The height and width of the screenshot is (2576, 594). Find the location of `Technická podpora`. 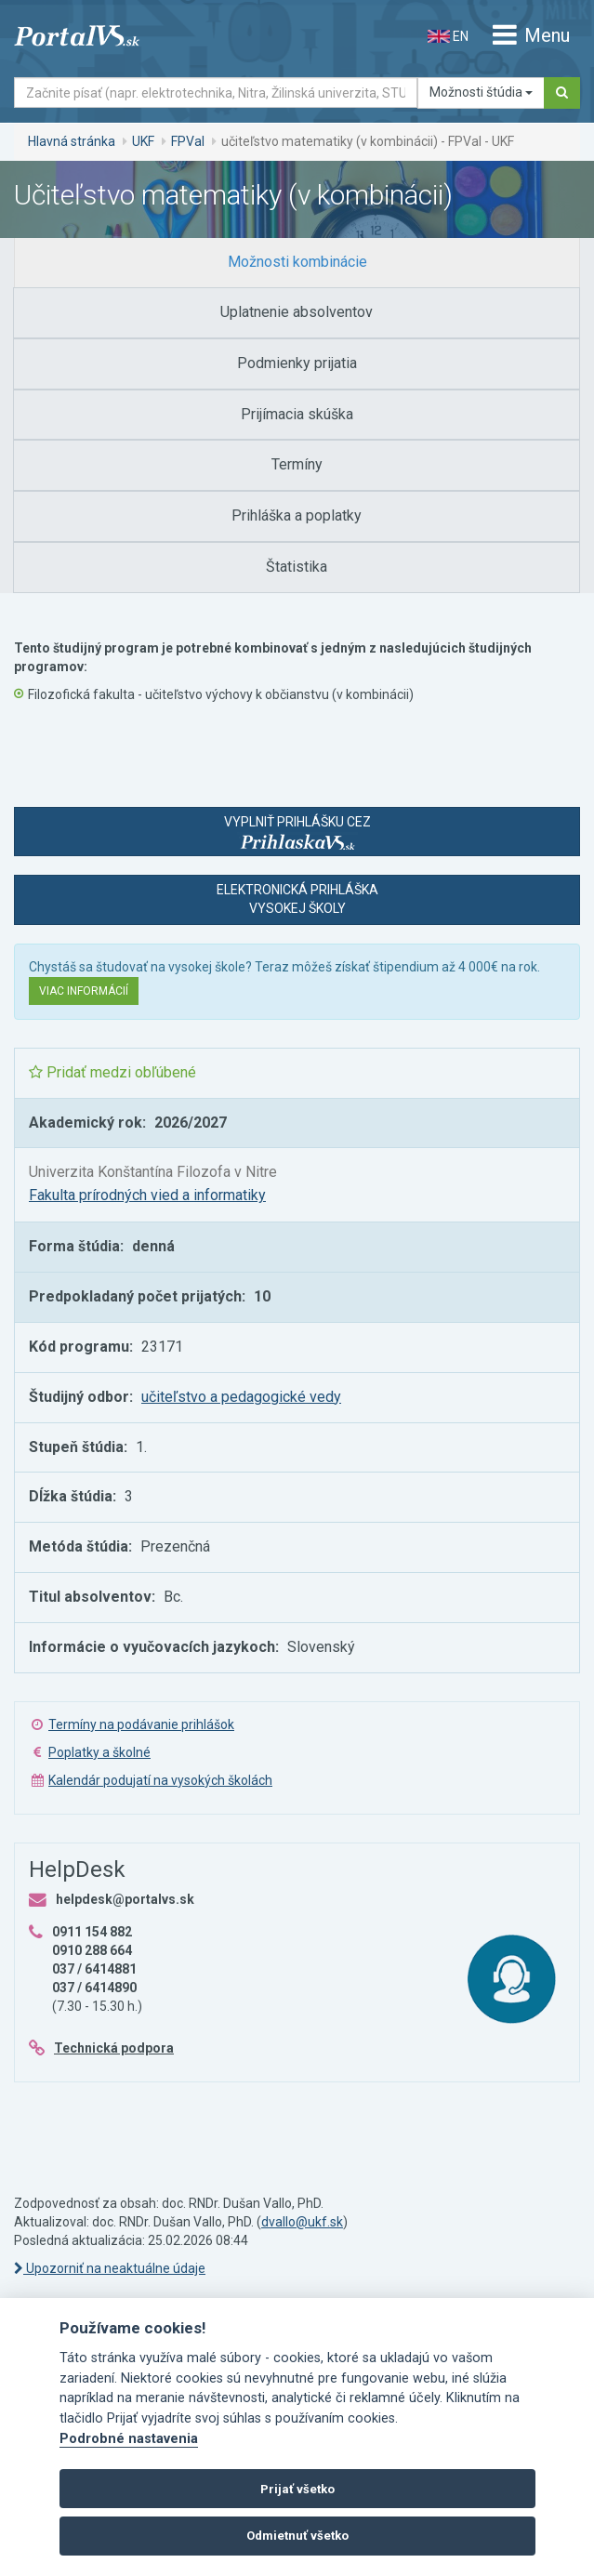

Technická podpora is located at coordinates (114, 2048).